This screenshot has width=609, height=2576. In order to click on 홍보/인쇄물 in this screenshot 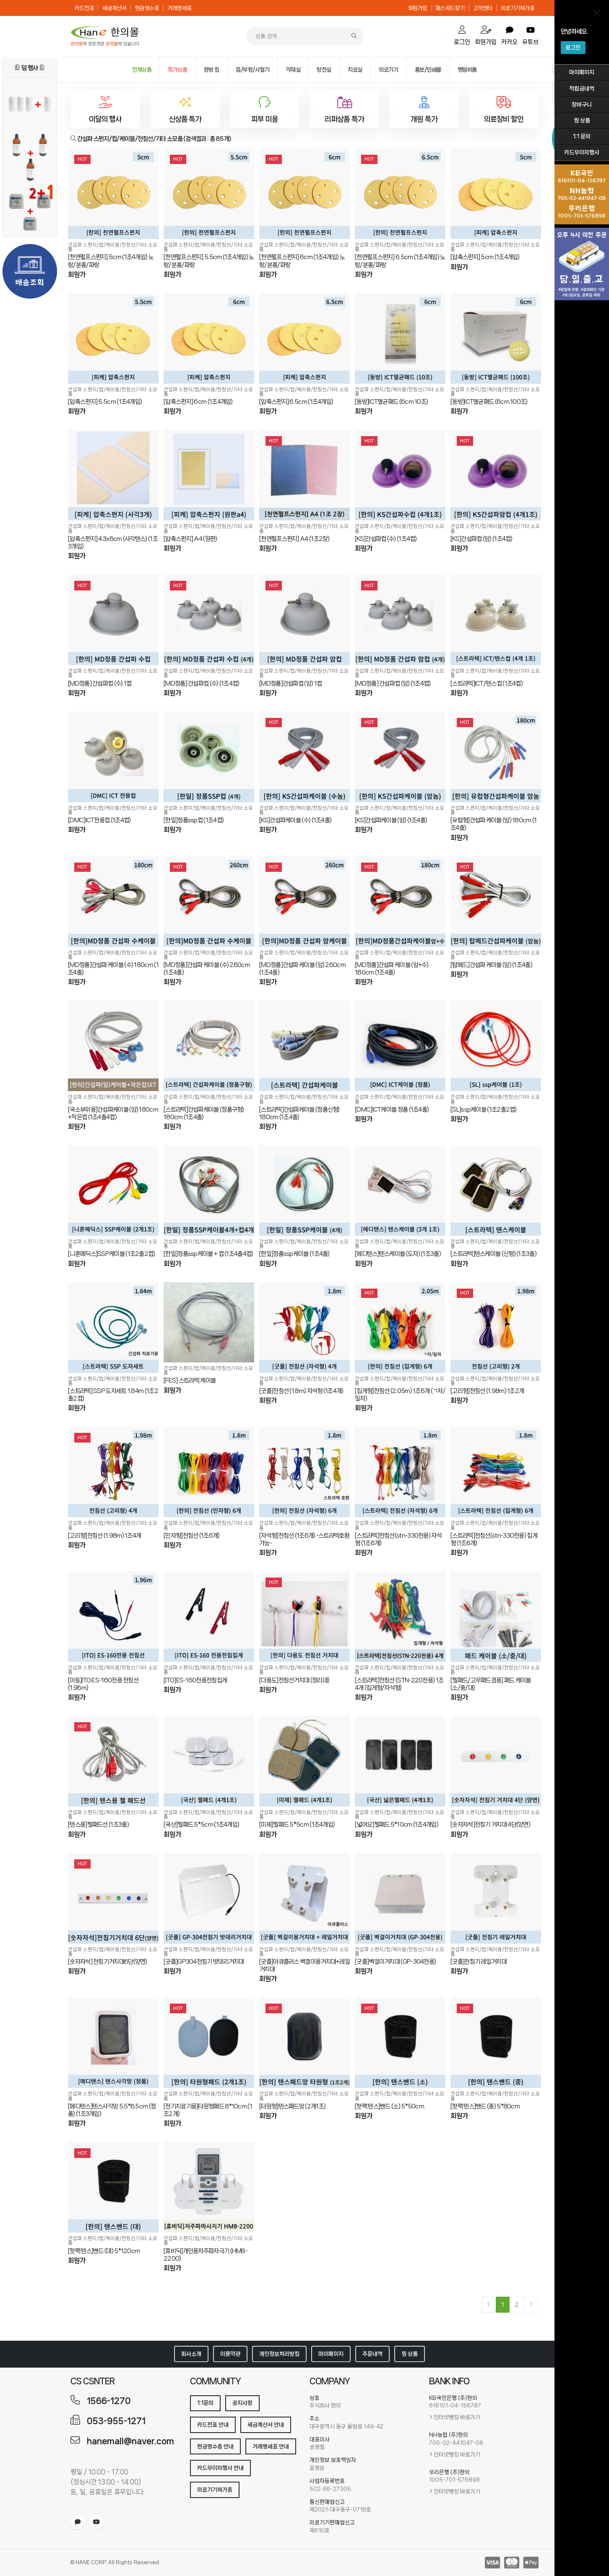, I will do `click(428, 70)`.